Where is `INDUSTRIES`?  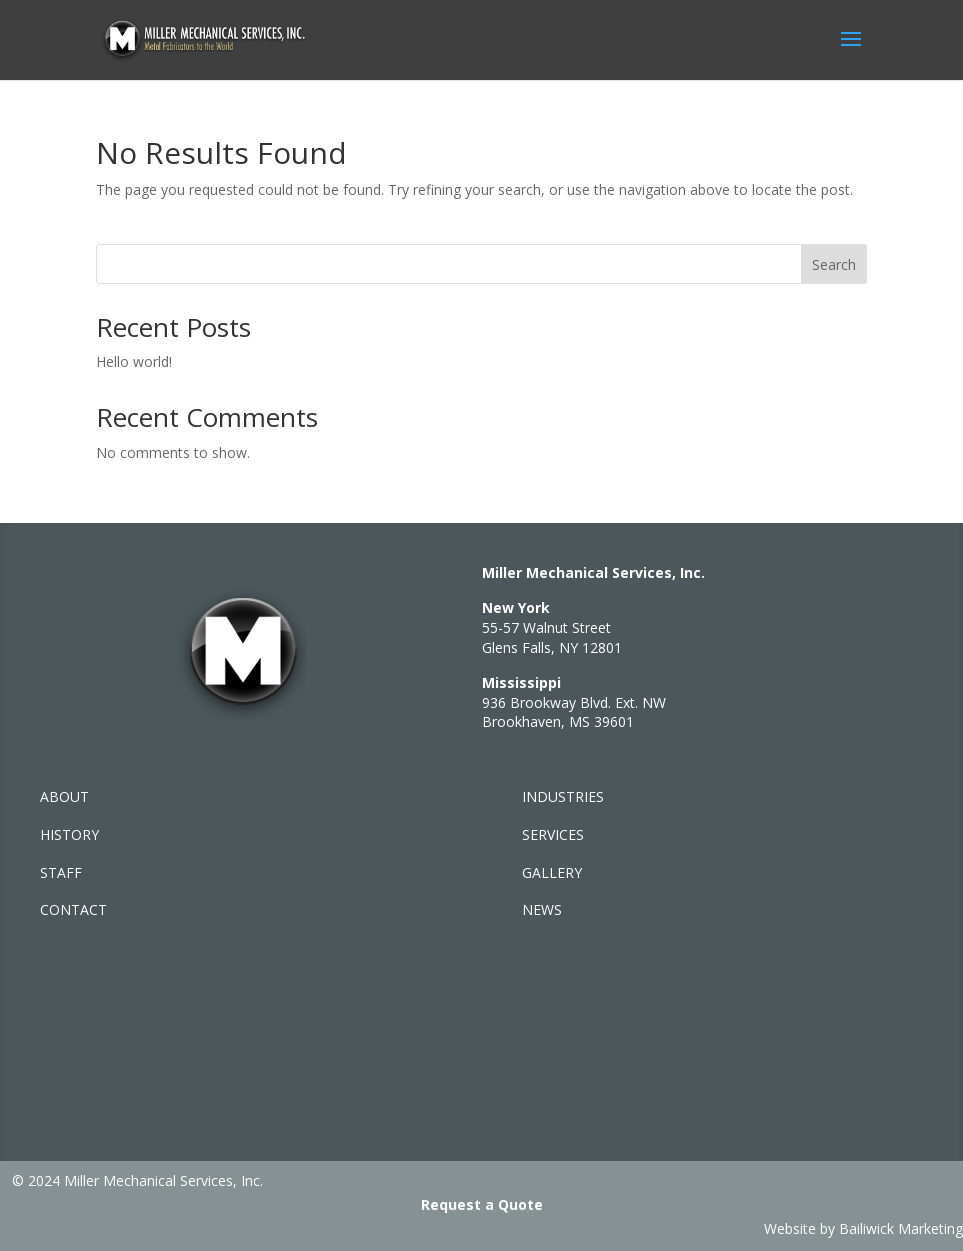 INDUSTRIES is located at coordinates (563, 796).